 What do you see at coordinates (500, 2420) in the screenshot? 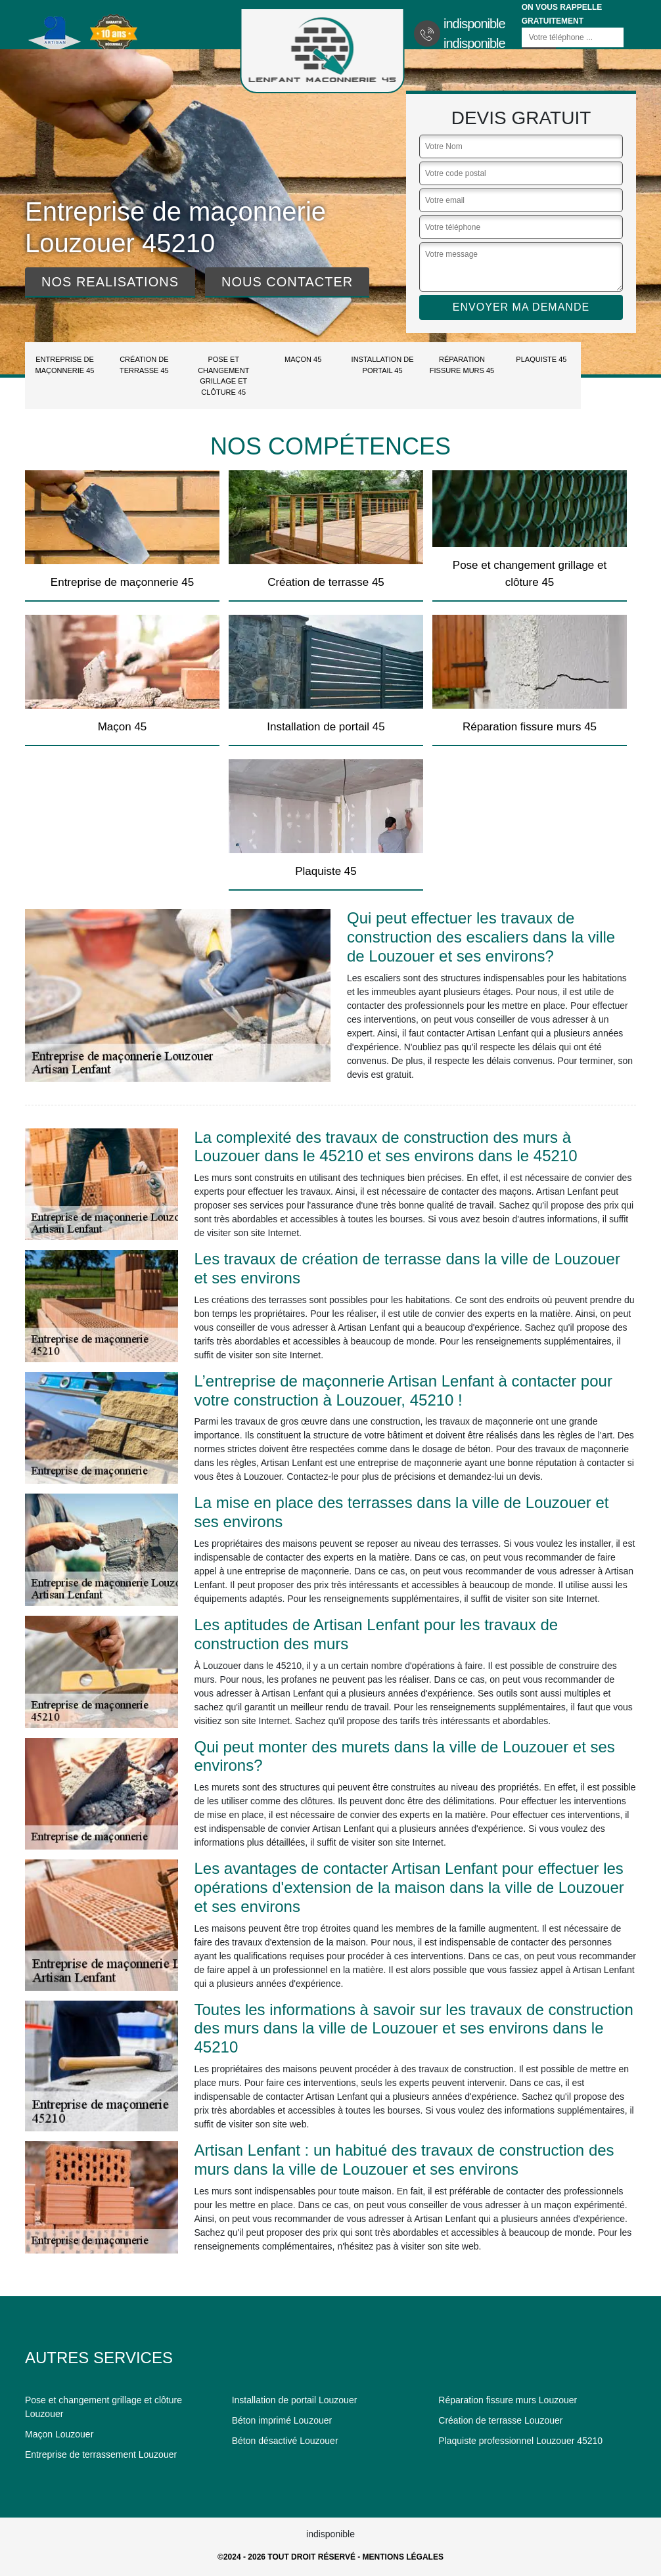
I see `Création de terrasse Louzouer` at bounding box center [500, 2420].